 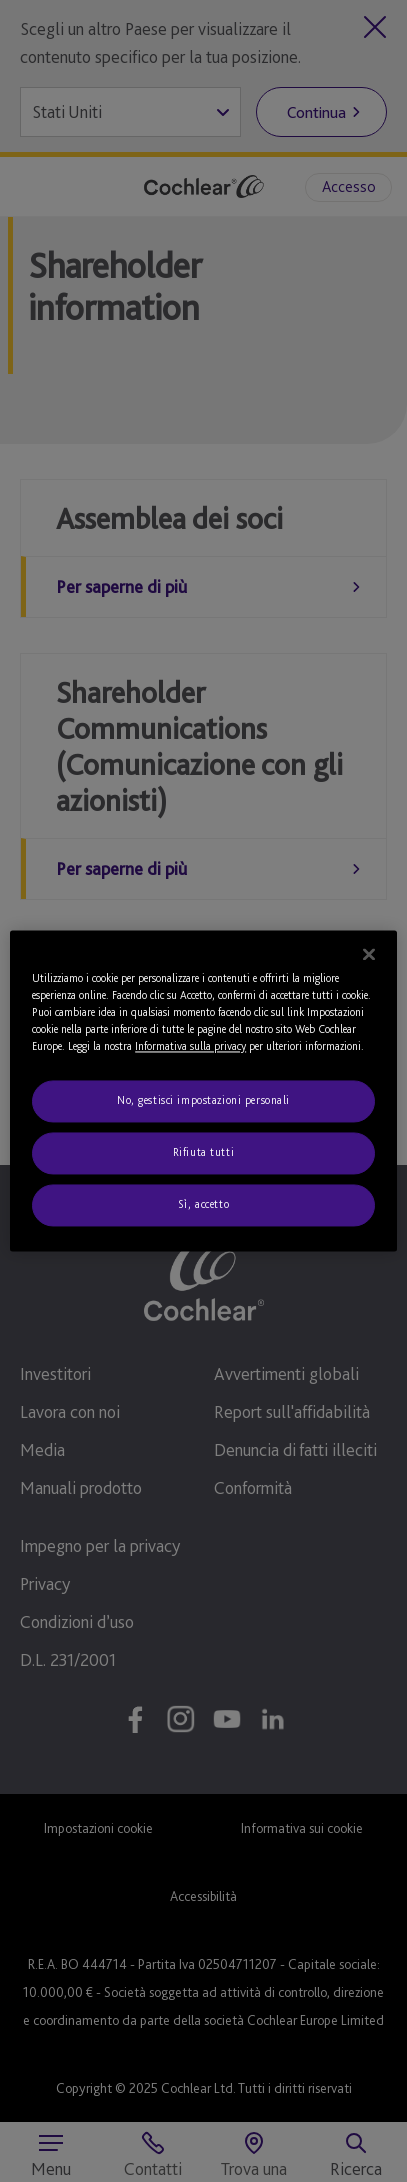 I want to click on Informativa sulla privacy, so click(x=190, y=1047).